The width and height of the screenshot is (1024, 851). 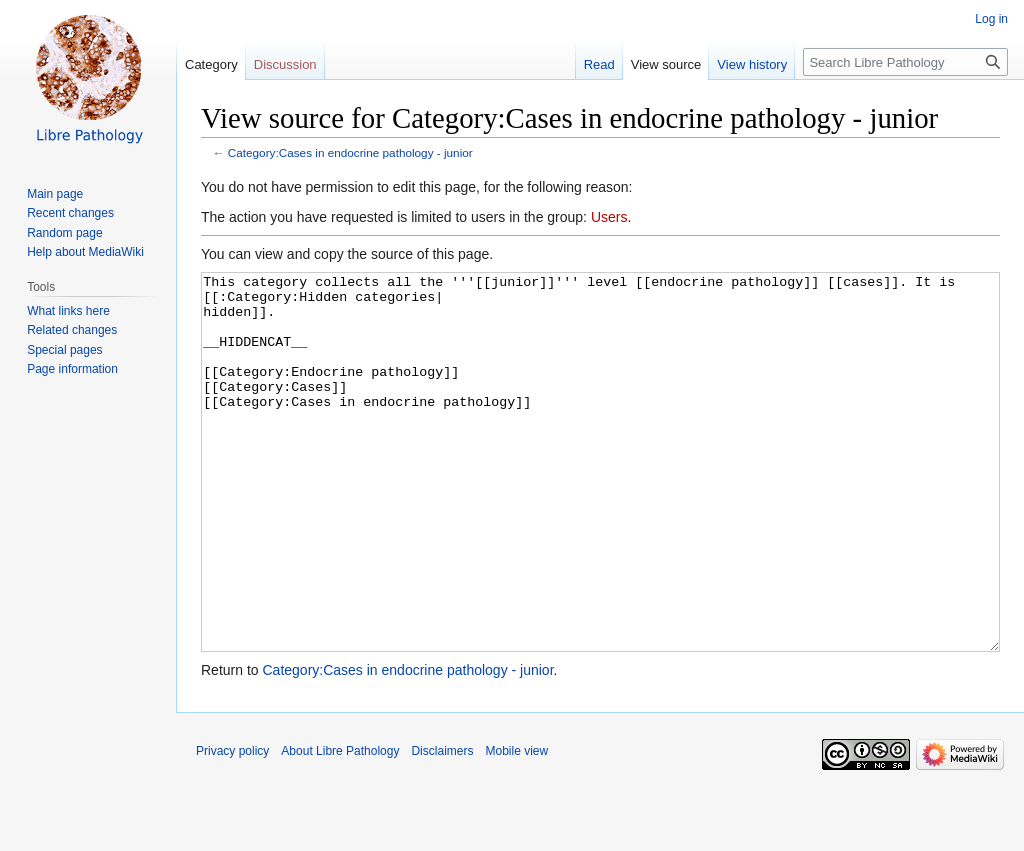 What do you see at coordinates (68, 311) in the screenshot?
I see `What links here` at bounding box center [68, 311].